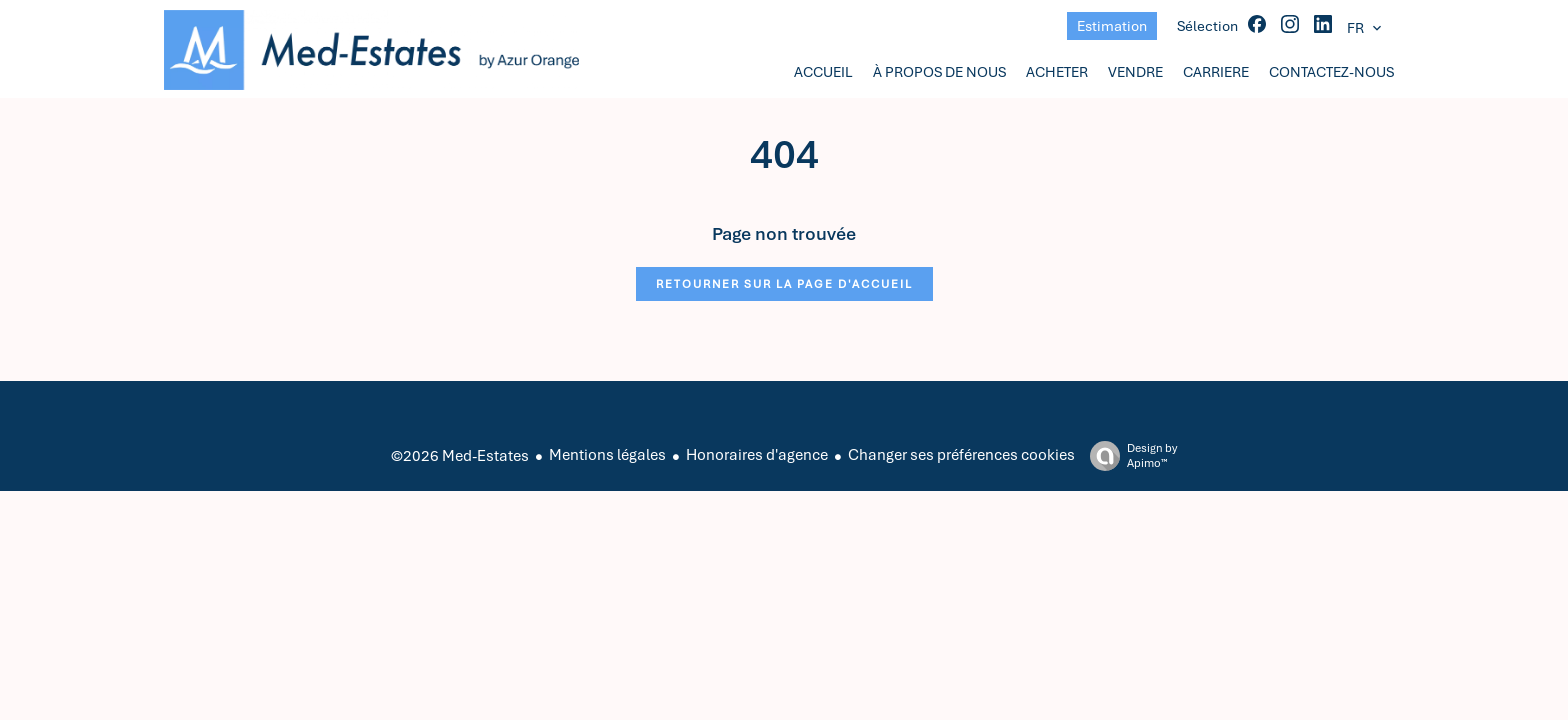  Describe the element at coordinates (784, 284) in the screenshot. I see `Retourner sur la page d'accueil` at that location.